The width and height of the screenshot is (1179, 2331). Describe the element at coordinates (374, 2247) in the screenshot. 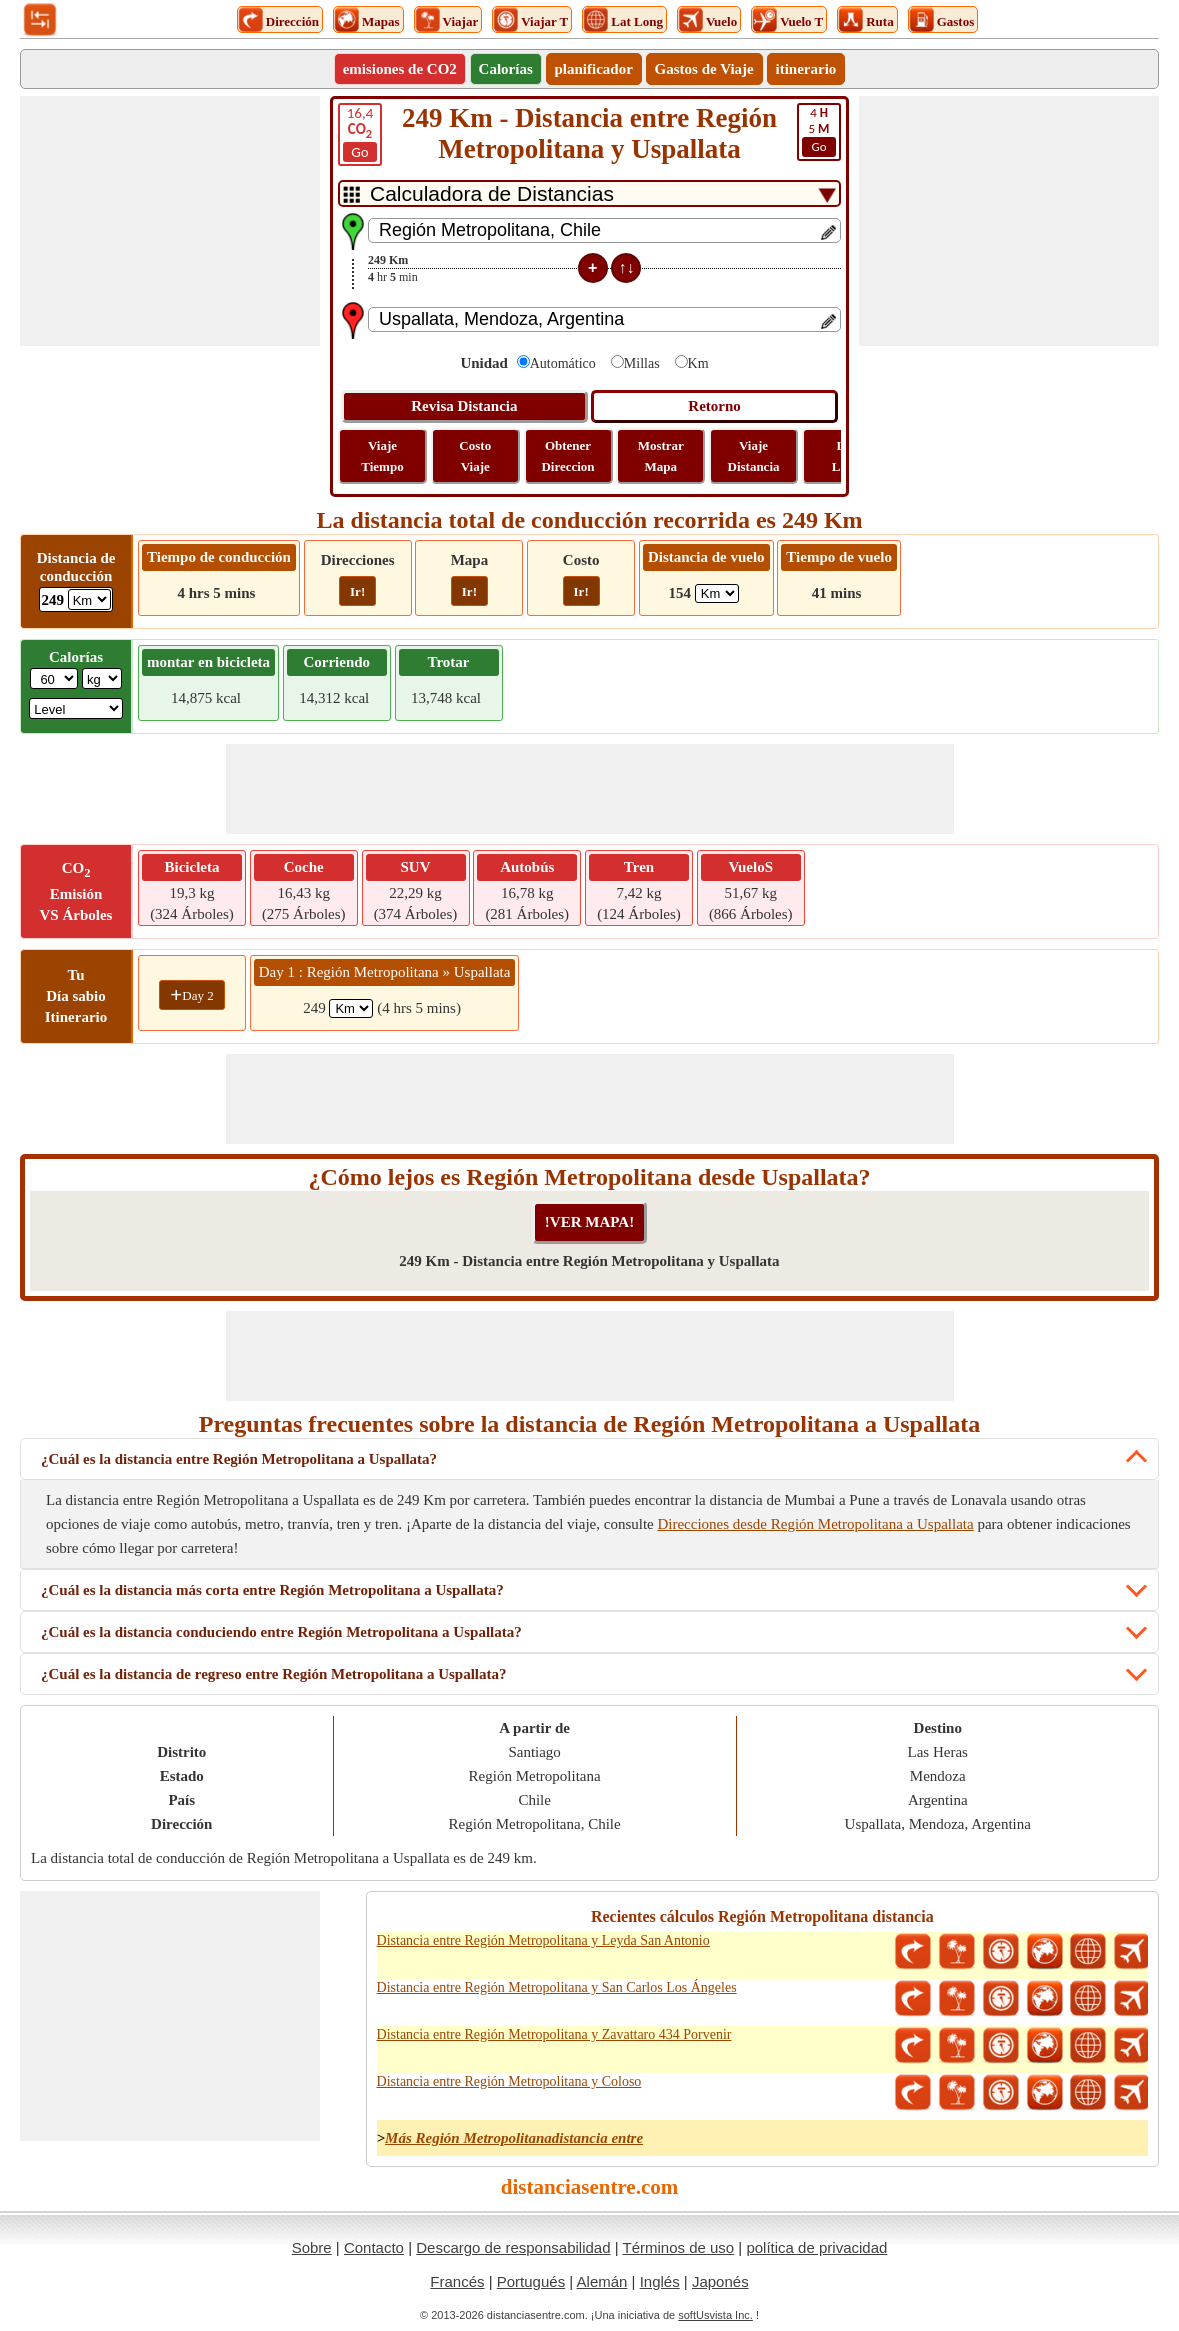

I see `Contacto` at that location.